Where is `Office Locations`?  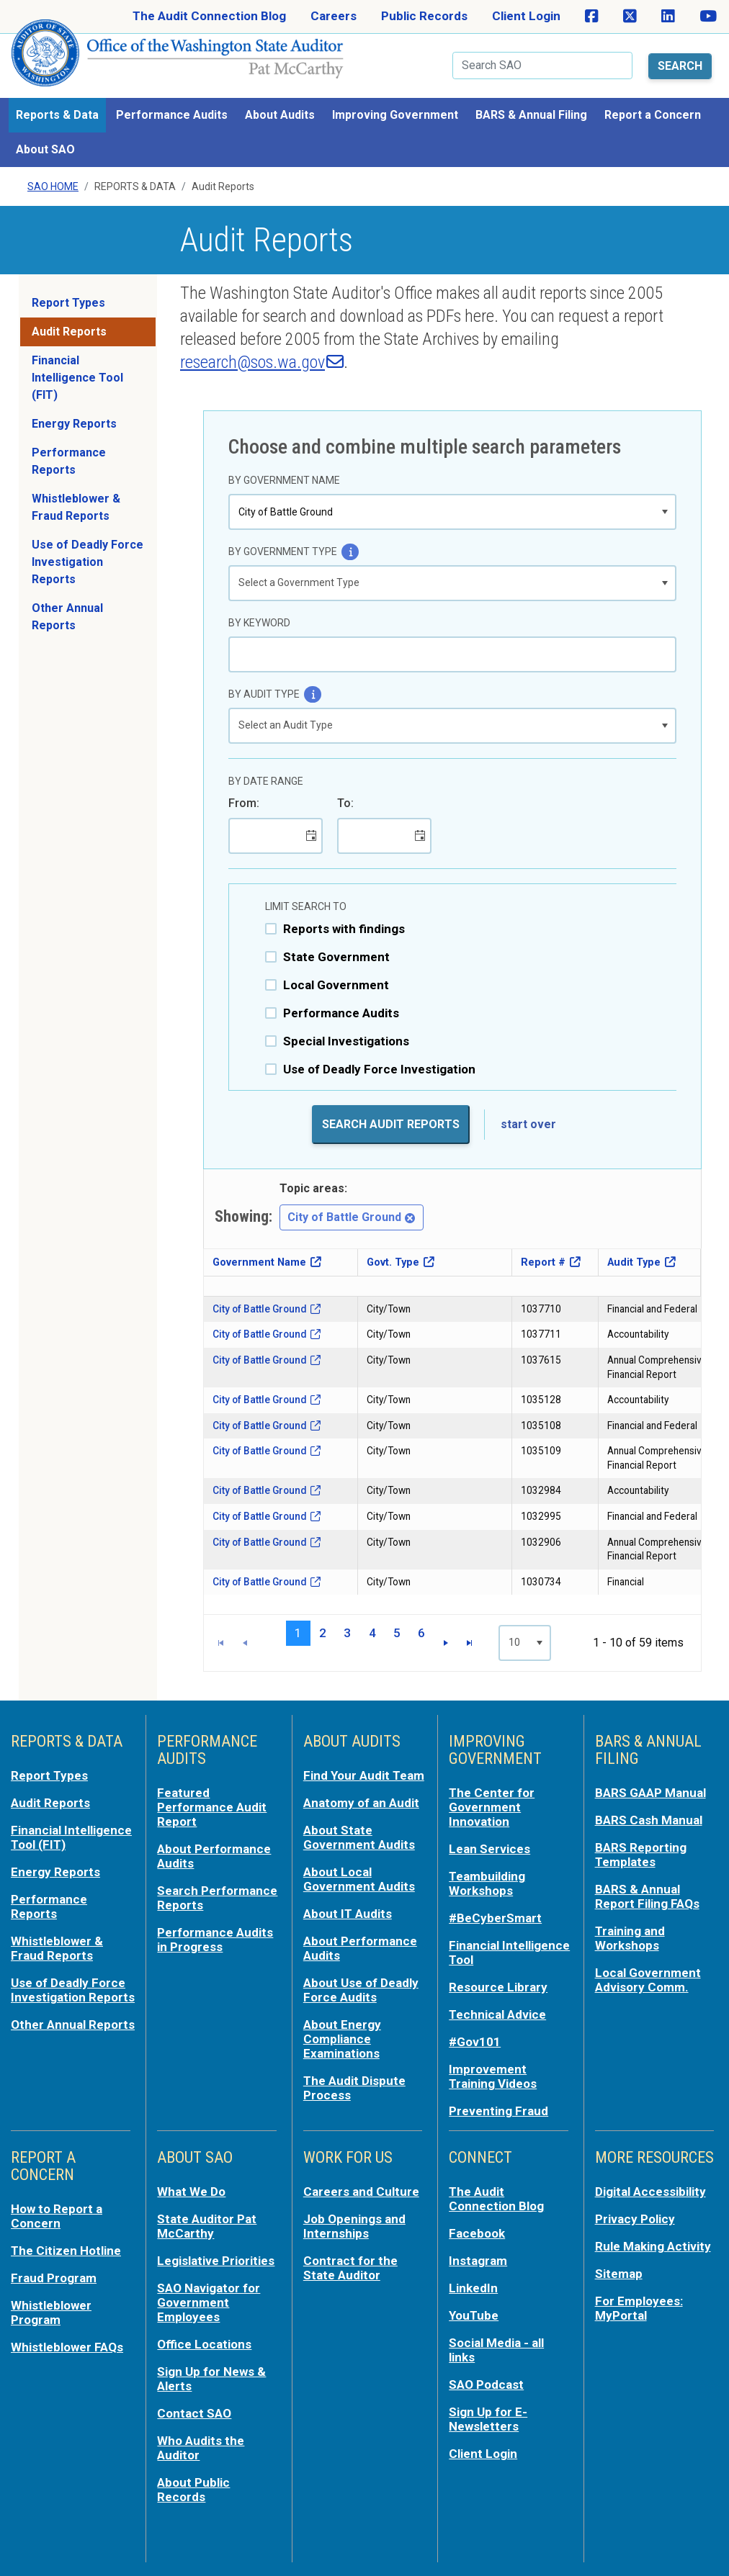
Office Locations is located at coordinates (204, 2344).